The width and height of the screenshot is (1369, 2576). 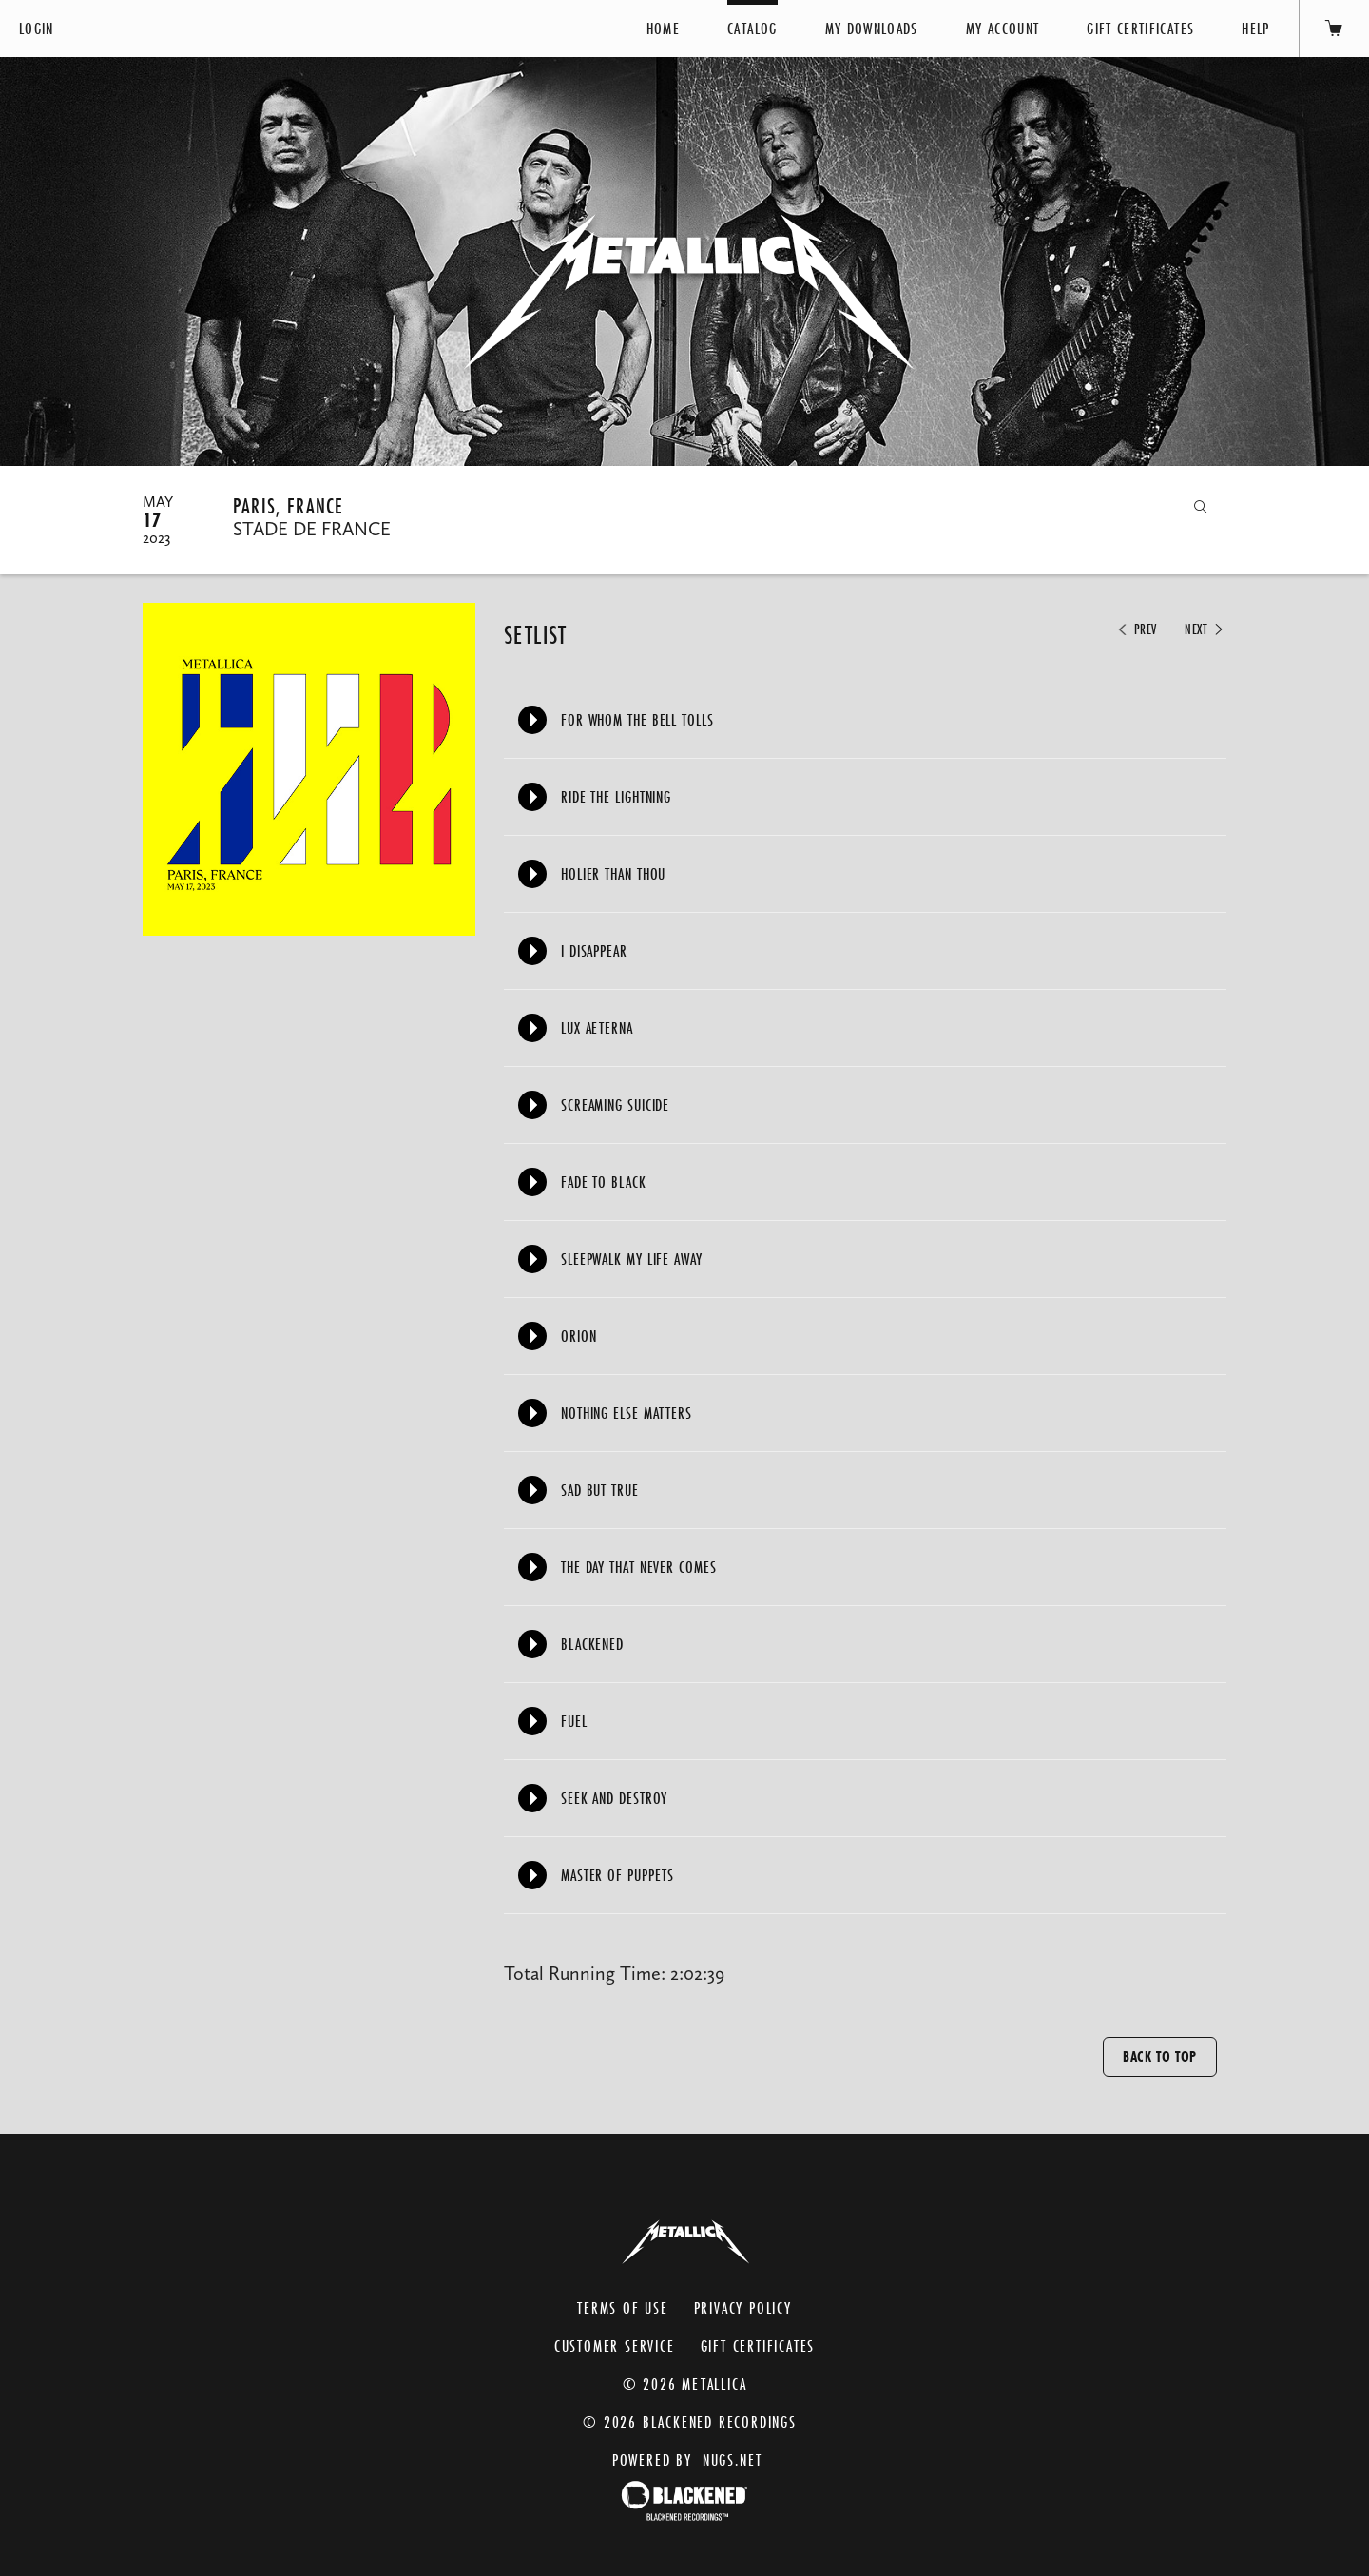 I want to click on Login, so click(x=36, y=28).